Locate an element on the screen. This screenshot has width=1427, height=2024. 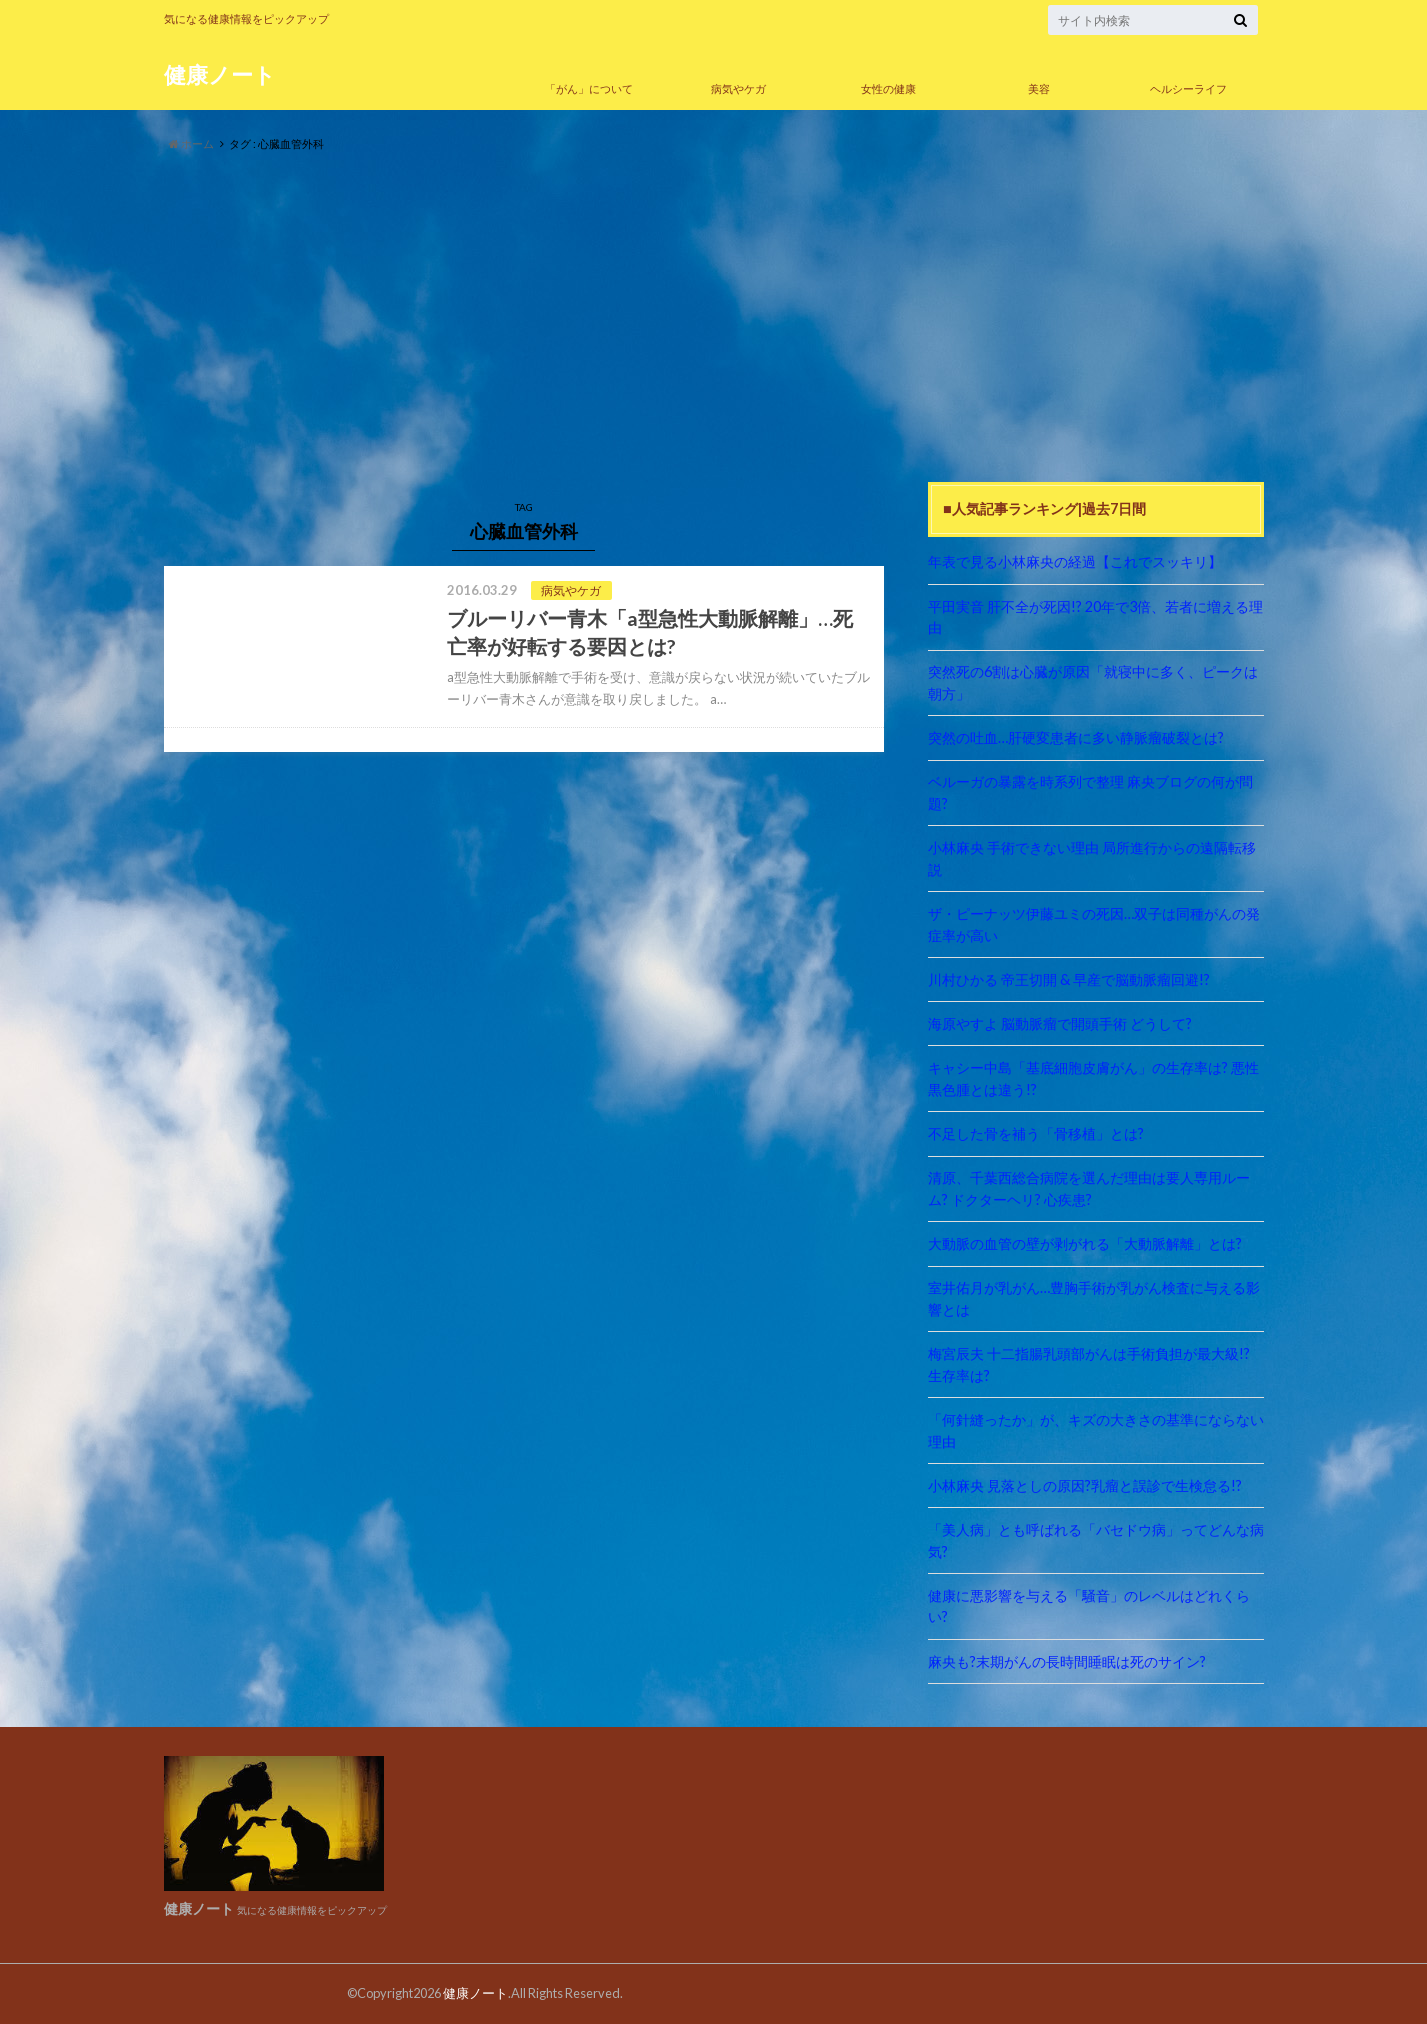
小林麻央 手術できない理由 局所進行からの遠隔転移説 is located at coordinates (1092, 858).